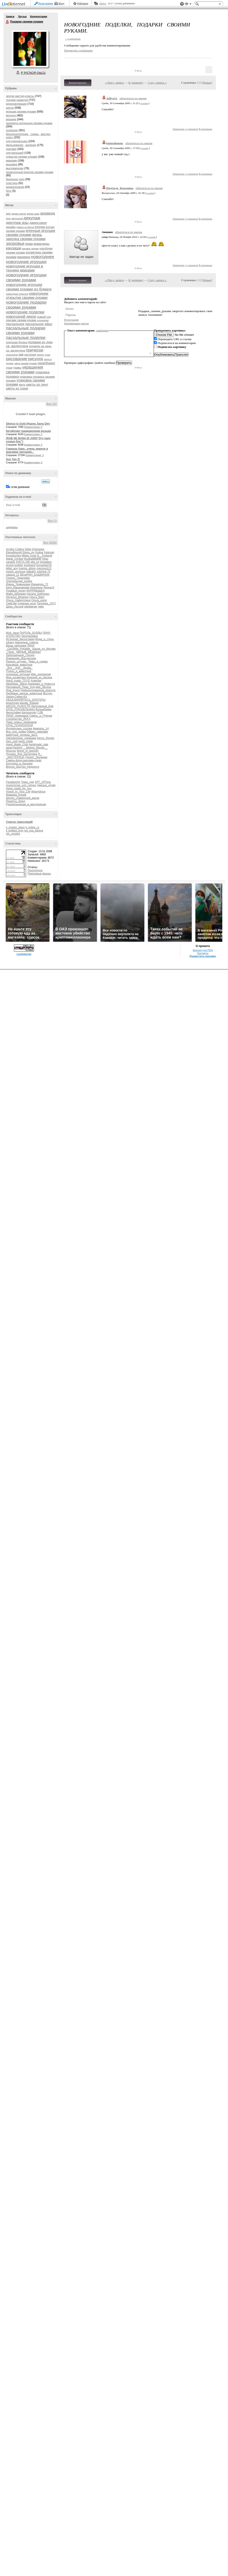 This screenshot has height=2576, width=228. I want to click on Cobbra, so click(19, 549).